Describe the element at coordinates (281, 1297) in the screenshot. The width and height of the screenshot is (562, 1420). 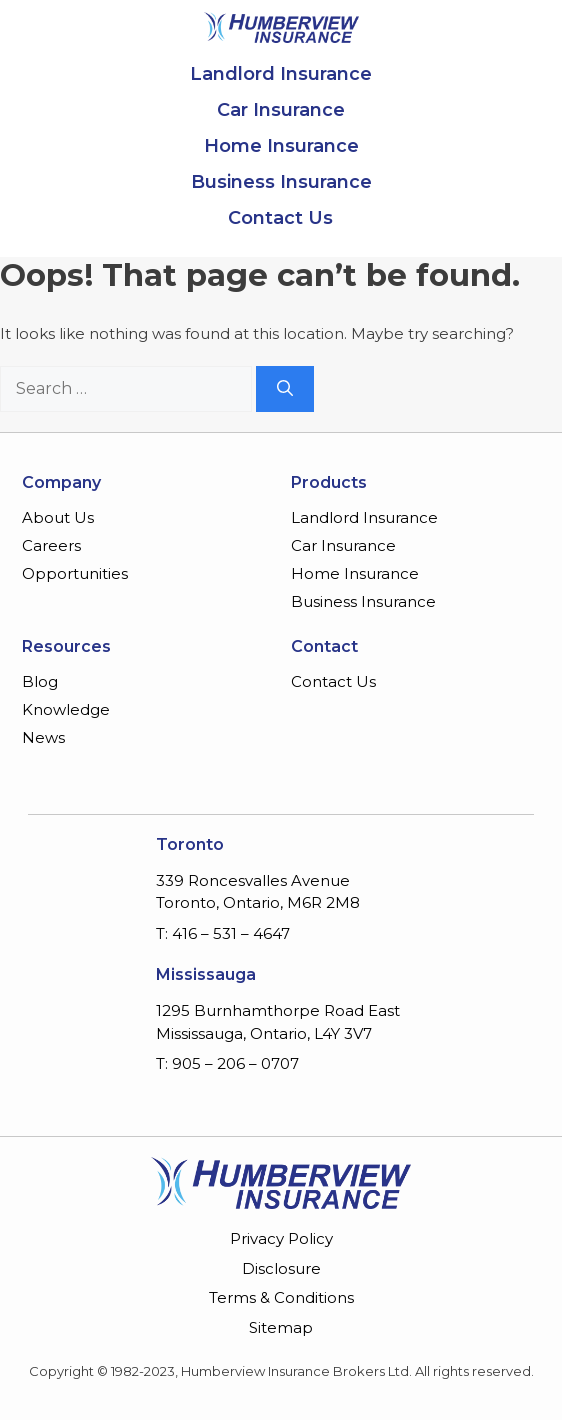
I see `Terms & Conditions` at that location.